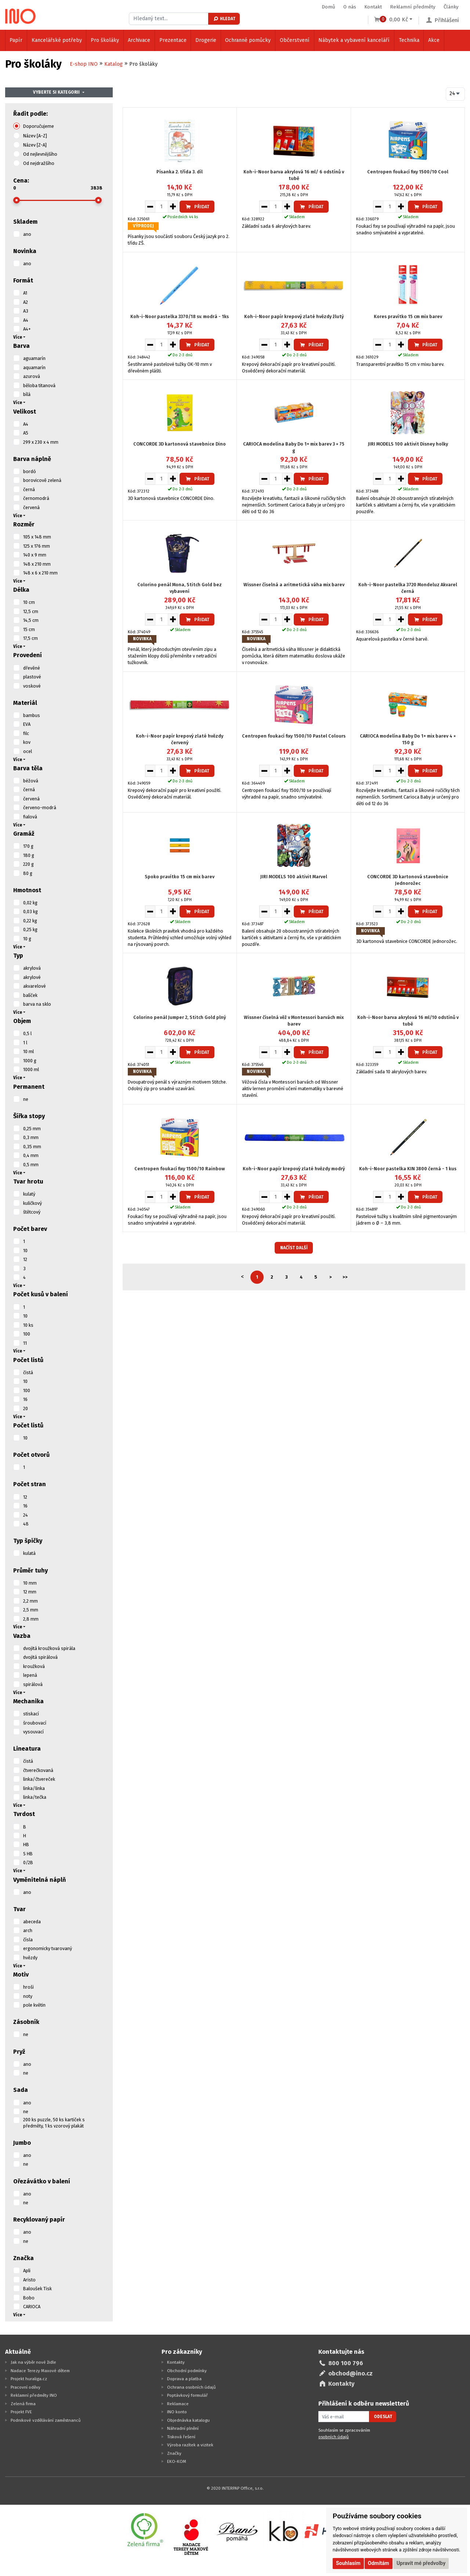 This screenshot has width=470, height=2576. I want to click on Reklamní předměty, so click(412, 7).